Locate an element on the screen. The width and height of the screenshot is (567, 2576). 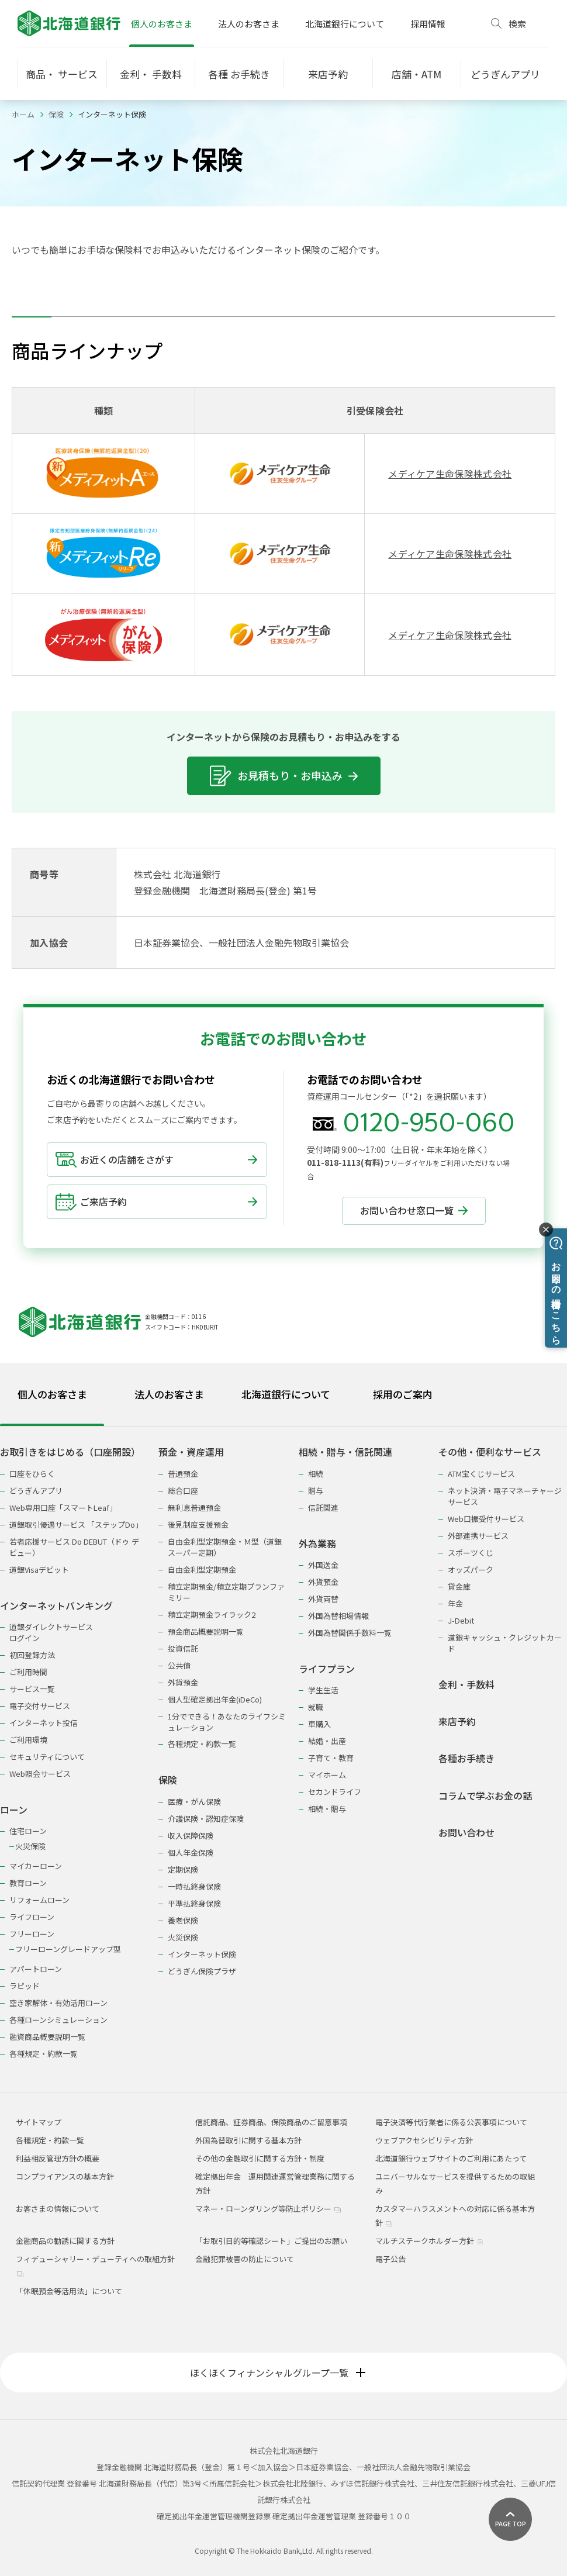
電子交付サービス is located at coordinates (39, 1705).